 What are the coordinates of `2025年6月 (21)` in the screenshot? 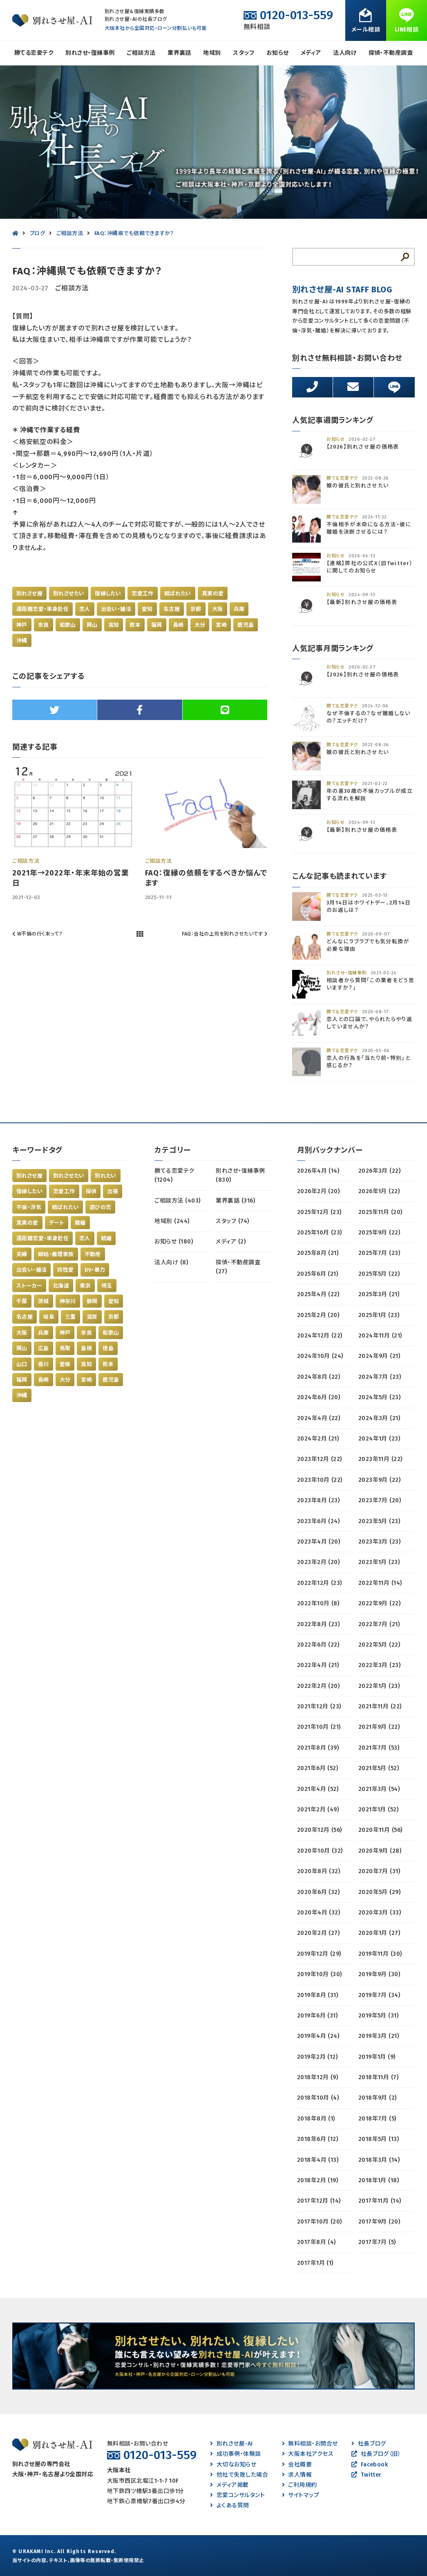 It's located at (317, 1273).